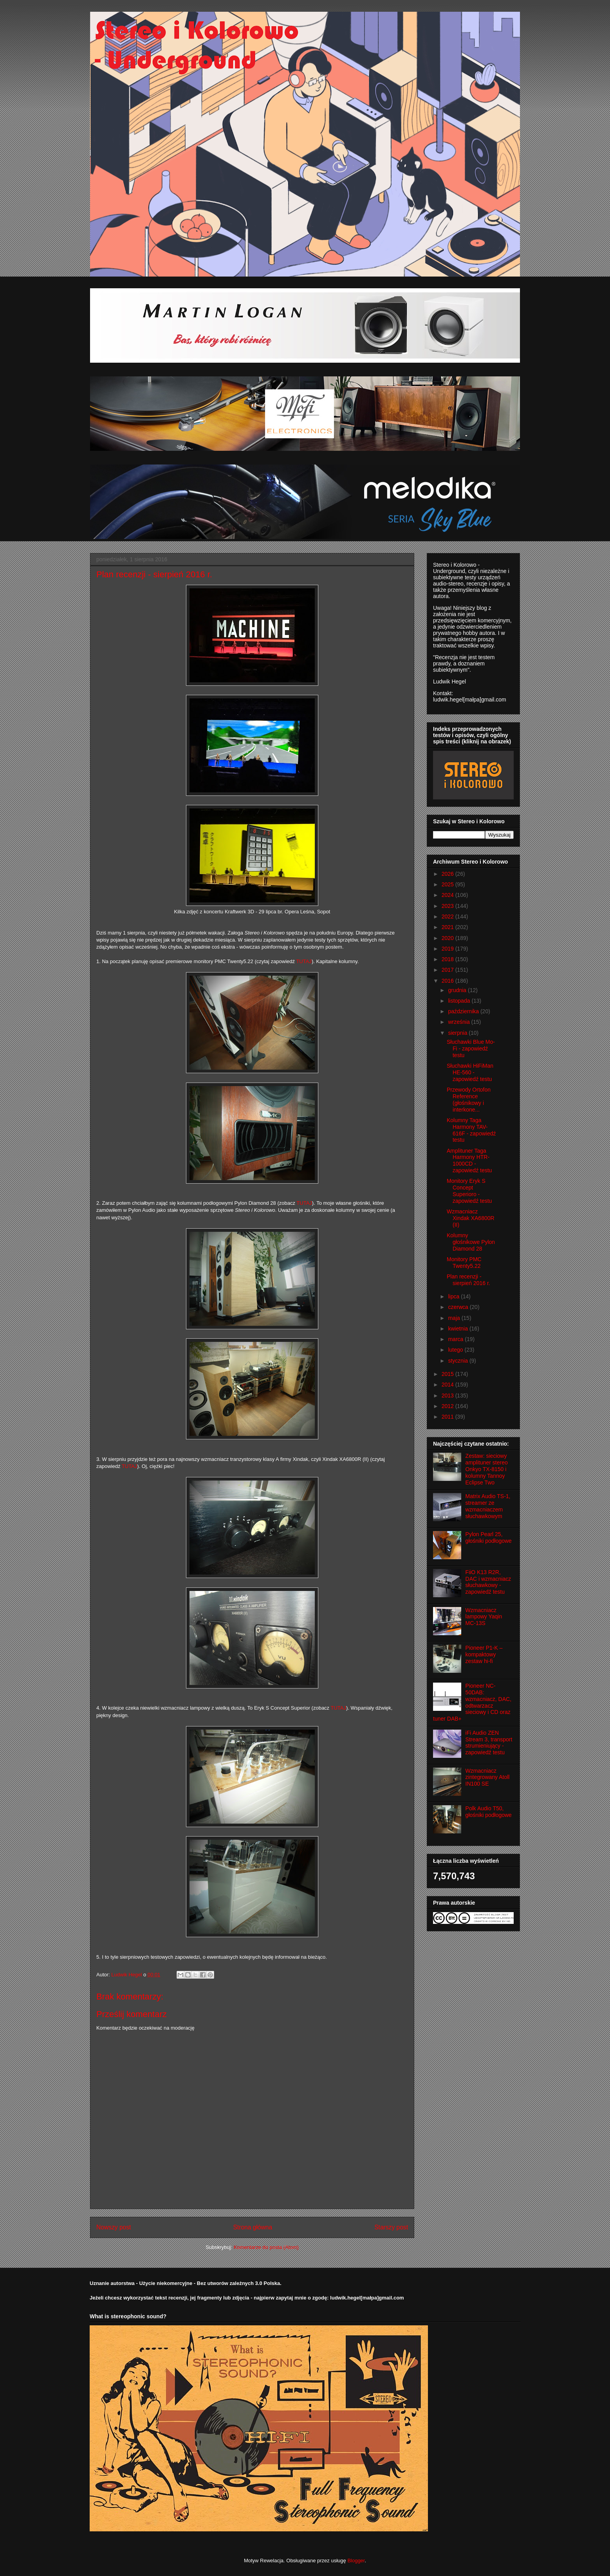  What do you see at coordinates (470, 1072) in the screenshot?
I see `Słuchawki HiFiMan HE-560 - zapowiedź testu` at bounding box center [470, 1072].